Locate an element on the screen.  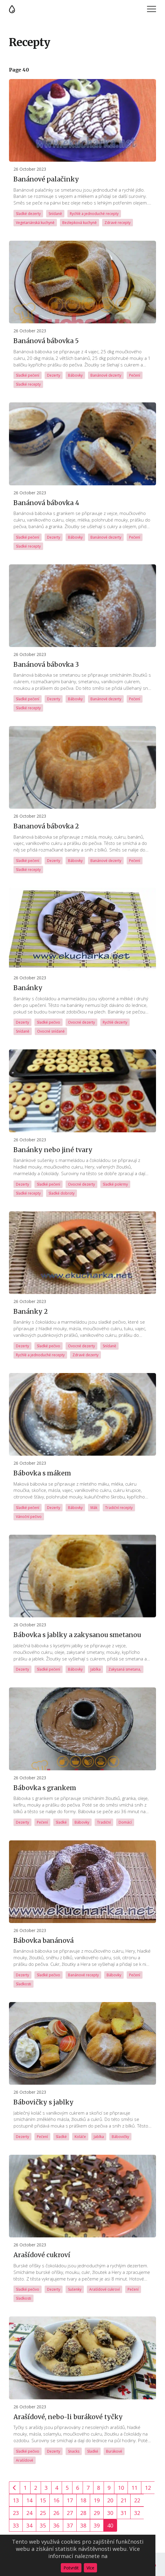
24 is located at coordinates (29, 2512).